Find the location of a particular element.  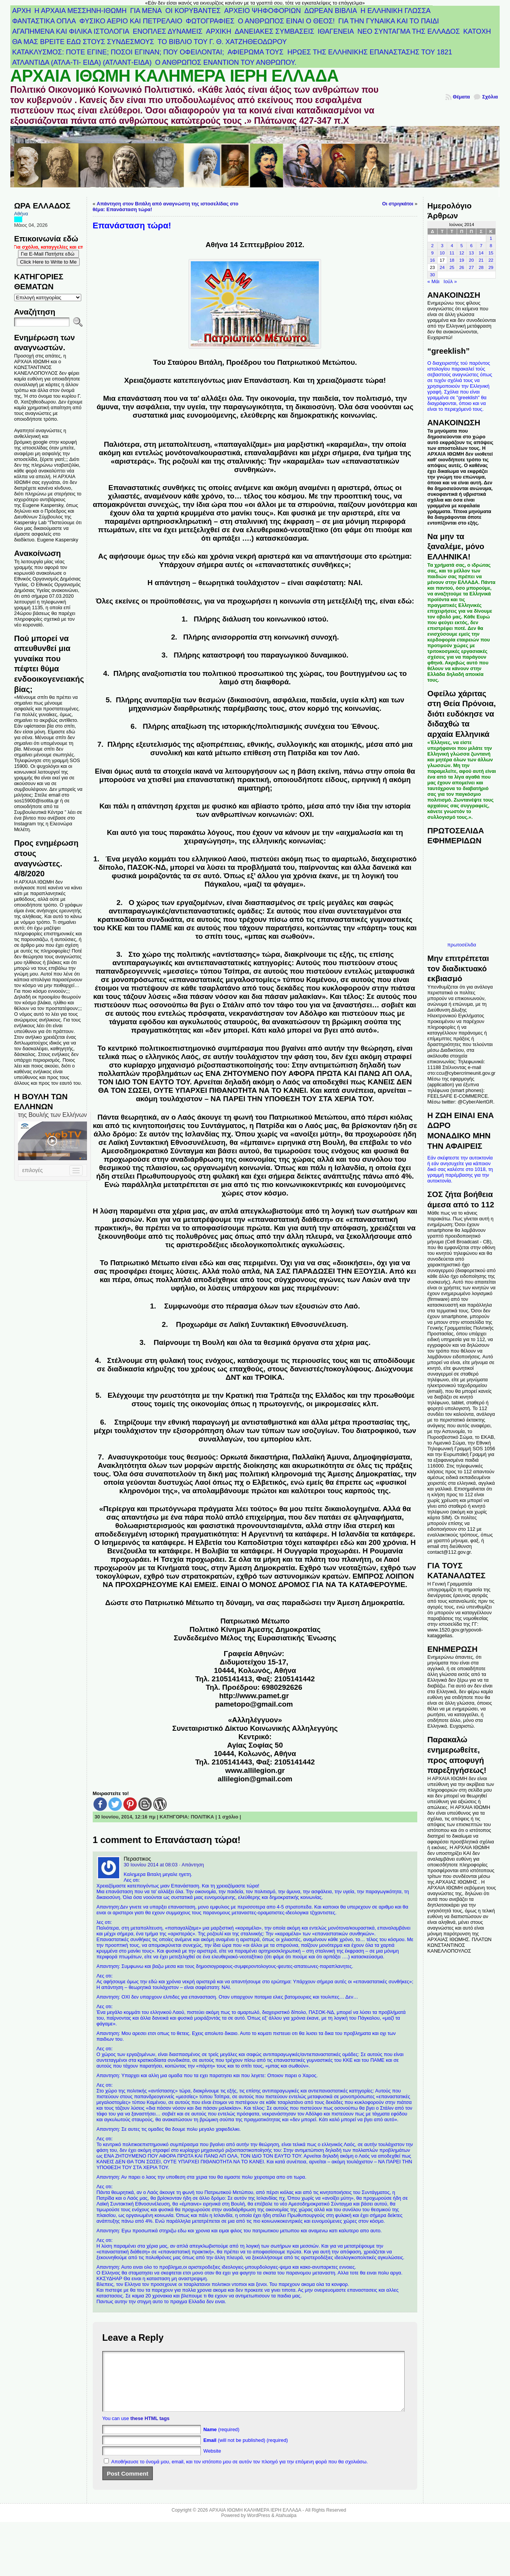

Σχόλια is located at coordinates (490, 97).